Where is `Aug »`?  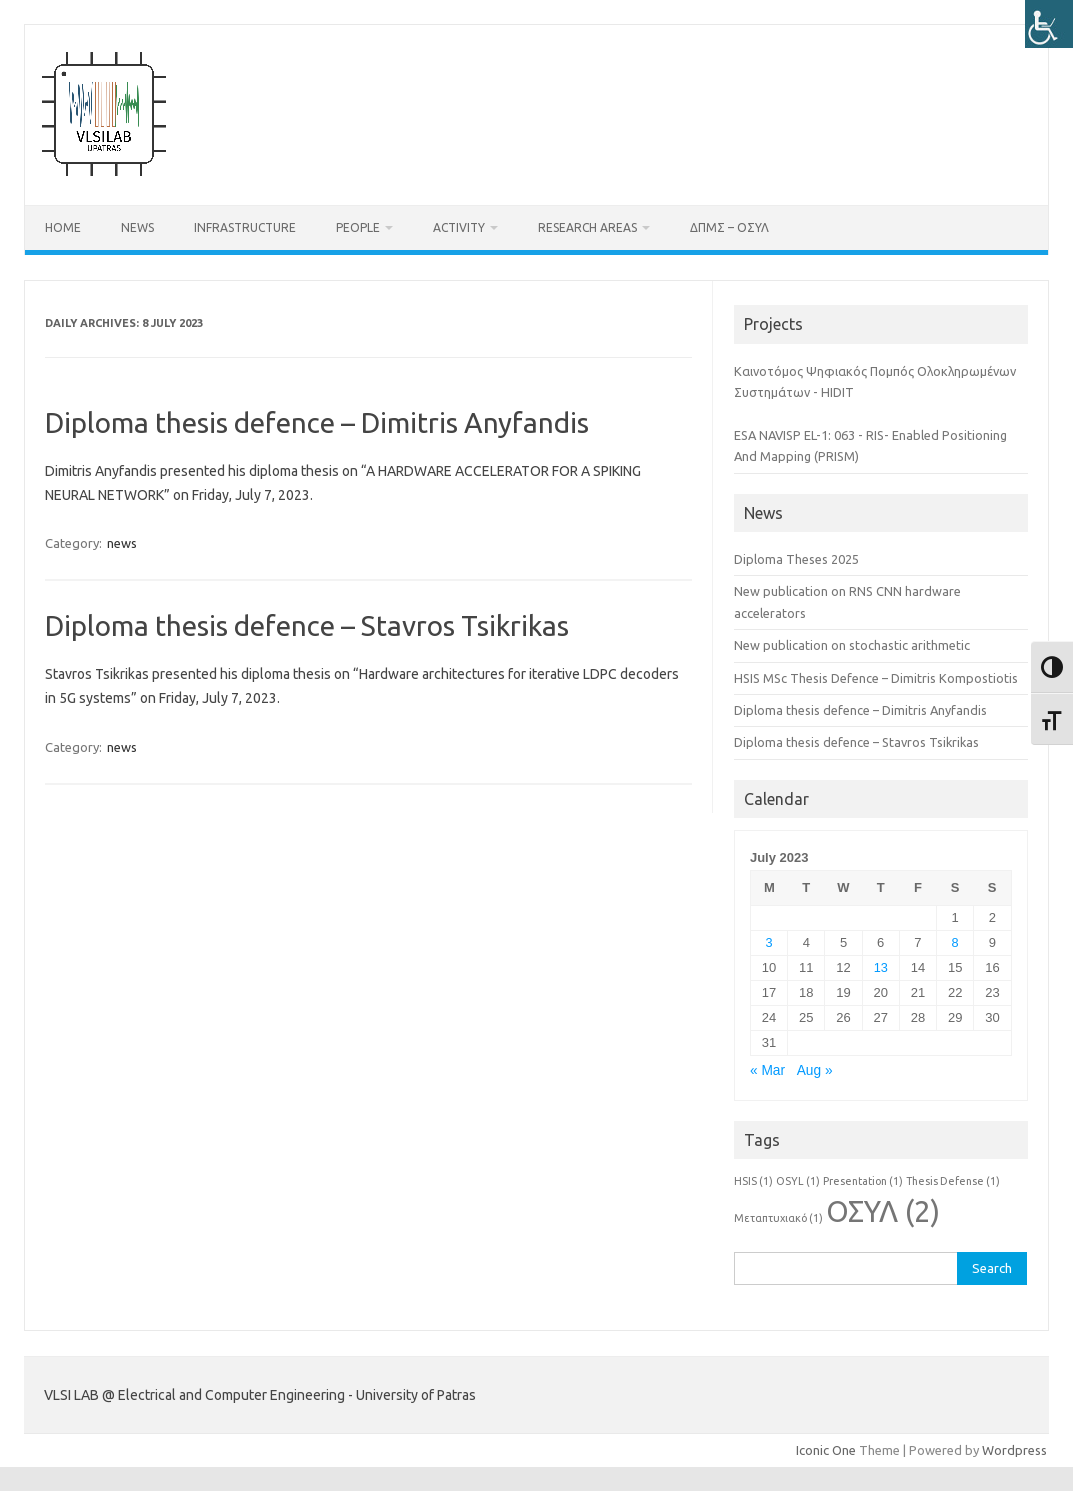 Aug » is located at coordinates (815, 1070).